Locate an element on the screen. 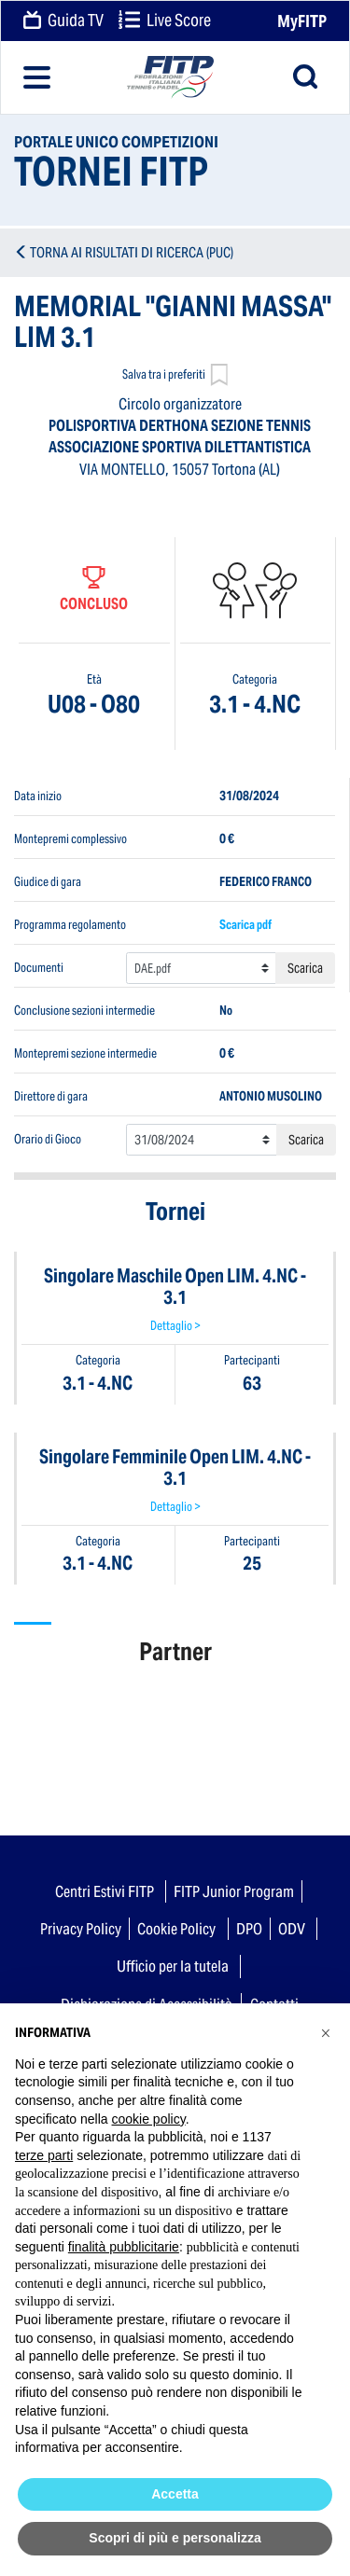  Ufficio per la tutela is located at coordinates (173, 1966).